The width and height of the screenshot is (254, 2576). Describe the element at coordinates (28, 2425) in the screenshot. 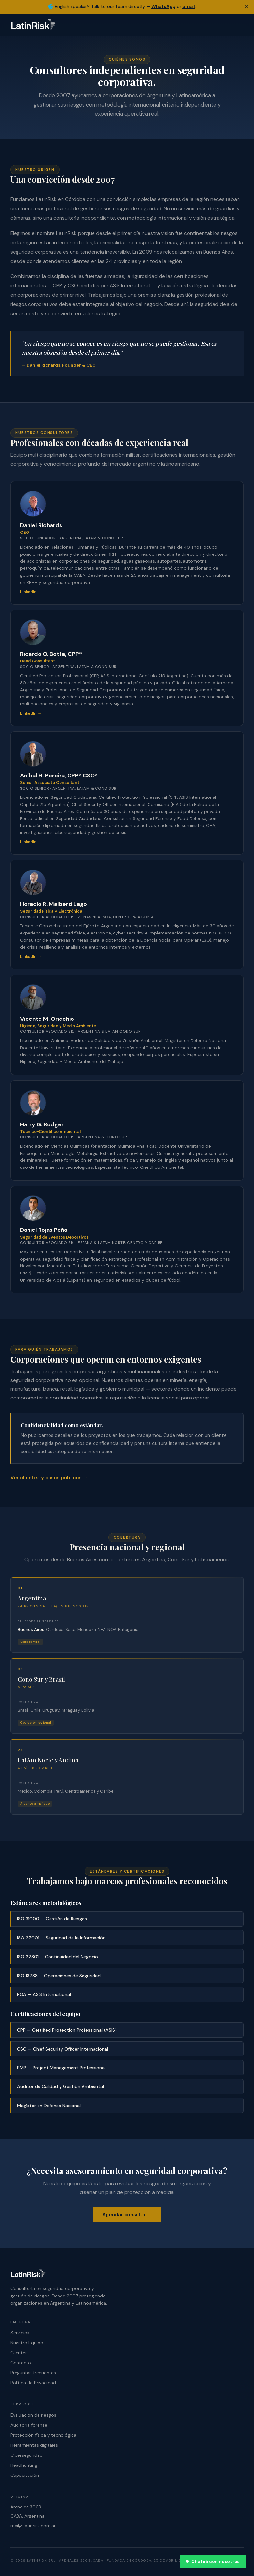

I see `Auditoría forense` at that location.